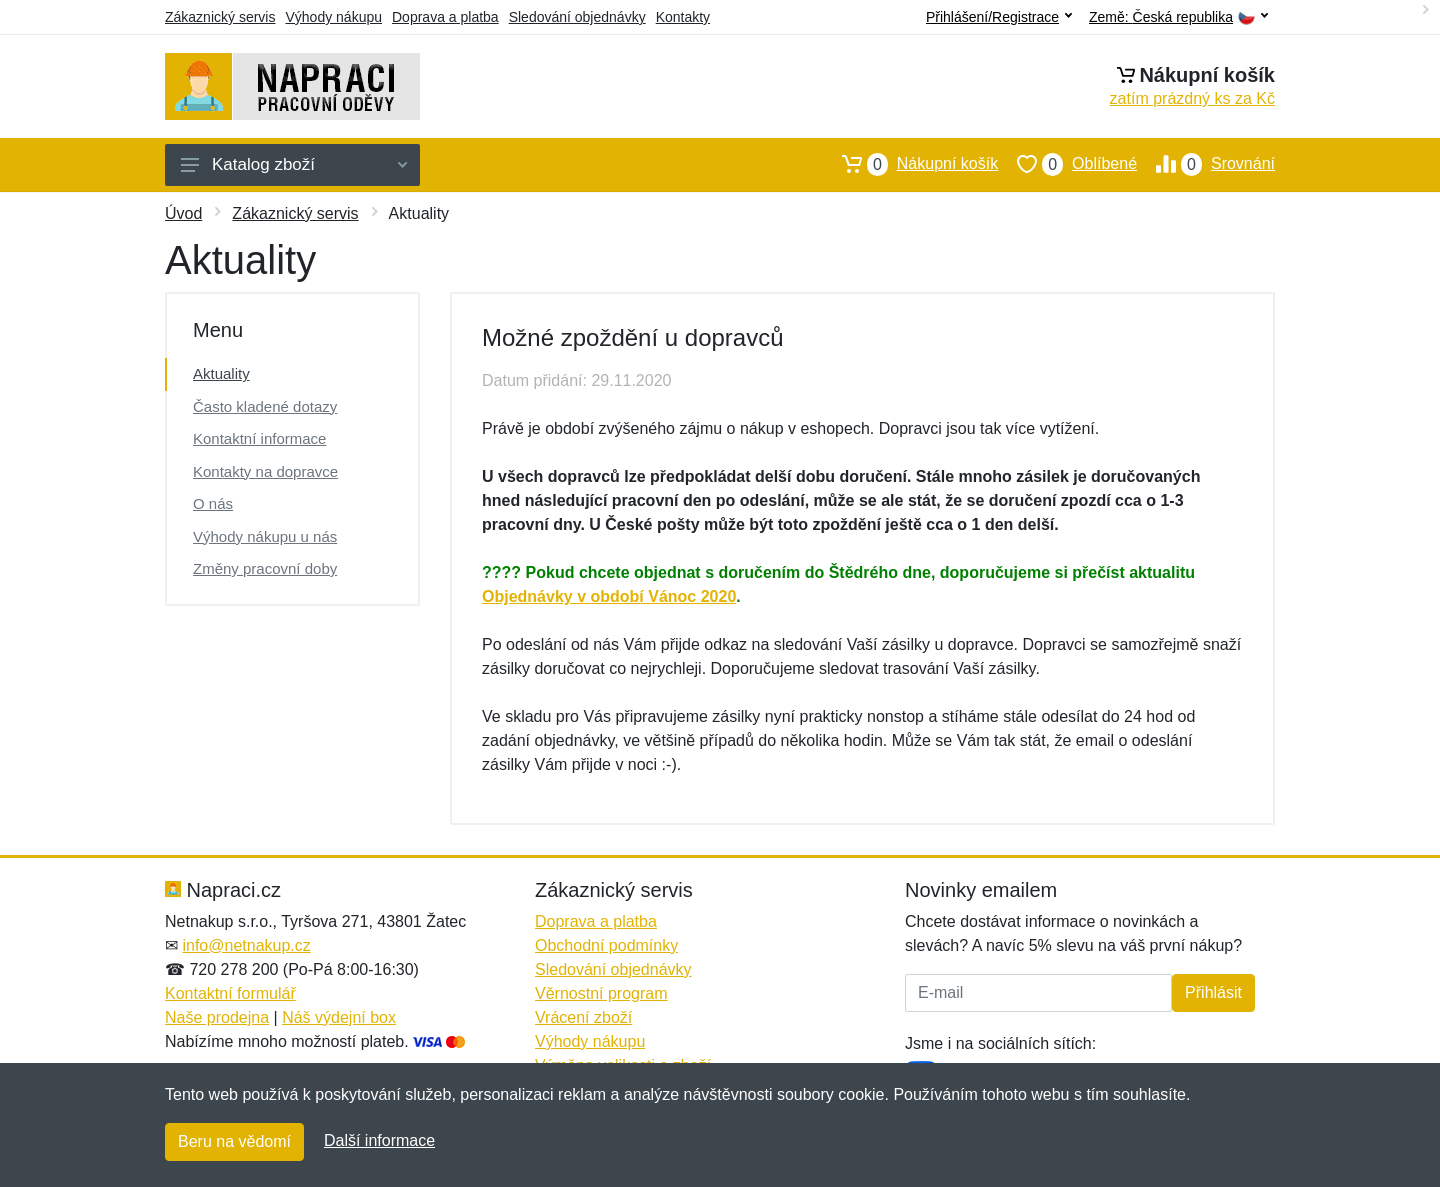 This screenshot has width=1440, height=1187. I want to click on Naše prodejna, so click(217, 1017).